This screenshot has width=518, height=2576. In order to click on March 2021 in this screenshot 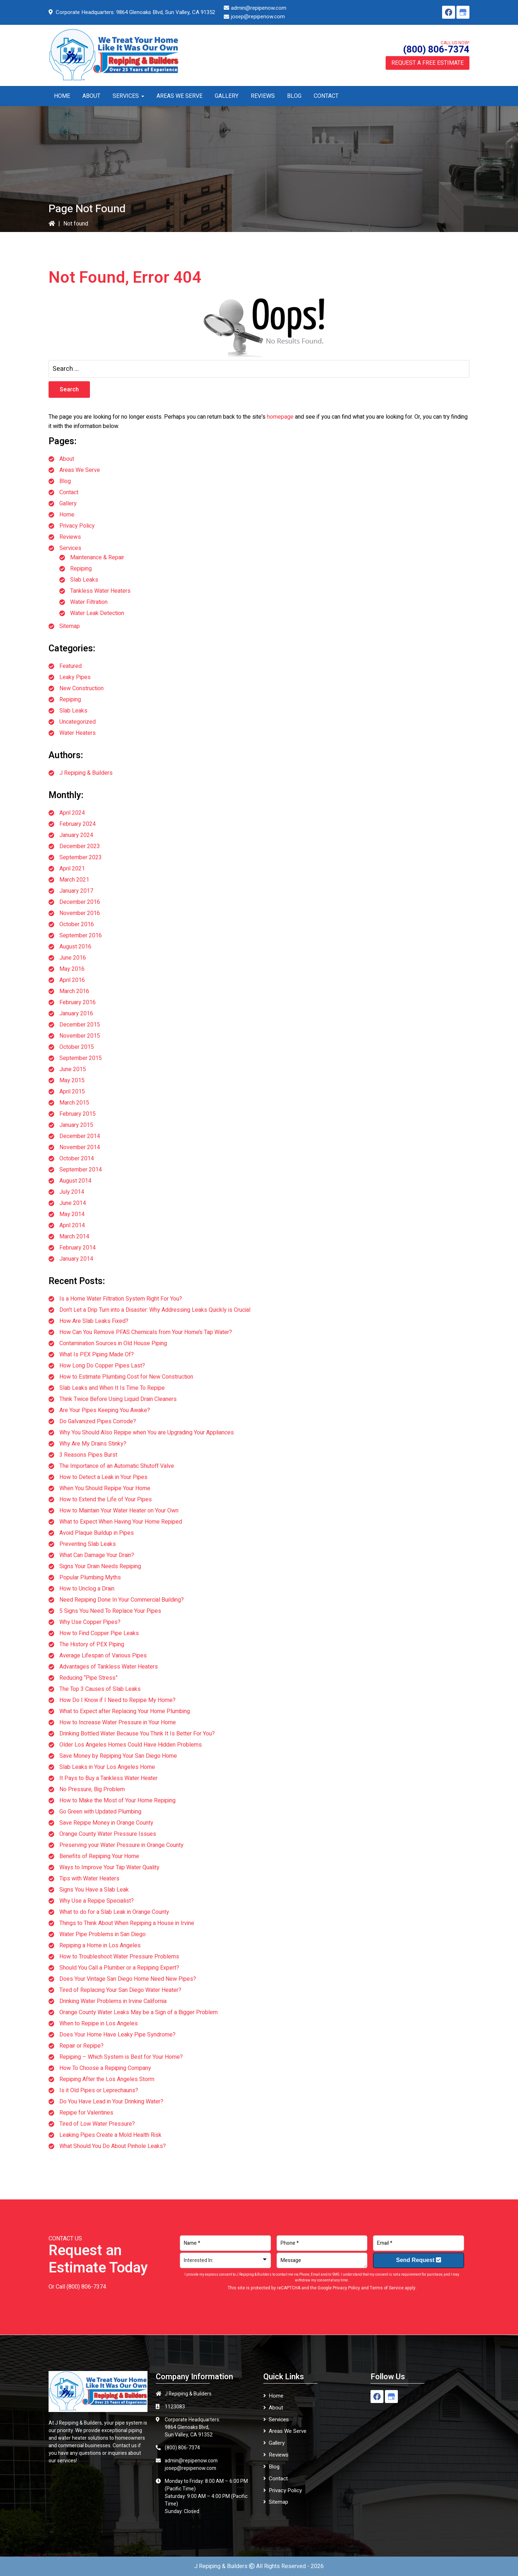, I will do `click(74, 879)`.